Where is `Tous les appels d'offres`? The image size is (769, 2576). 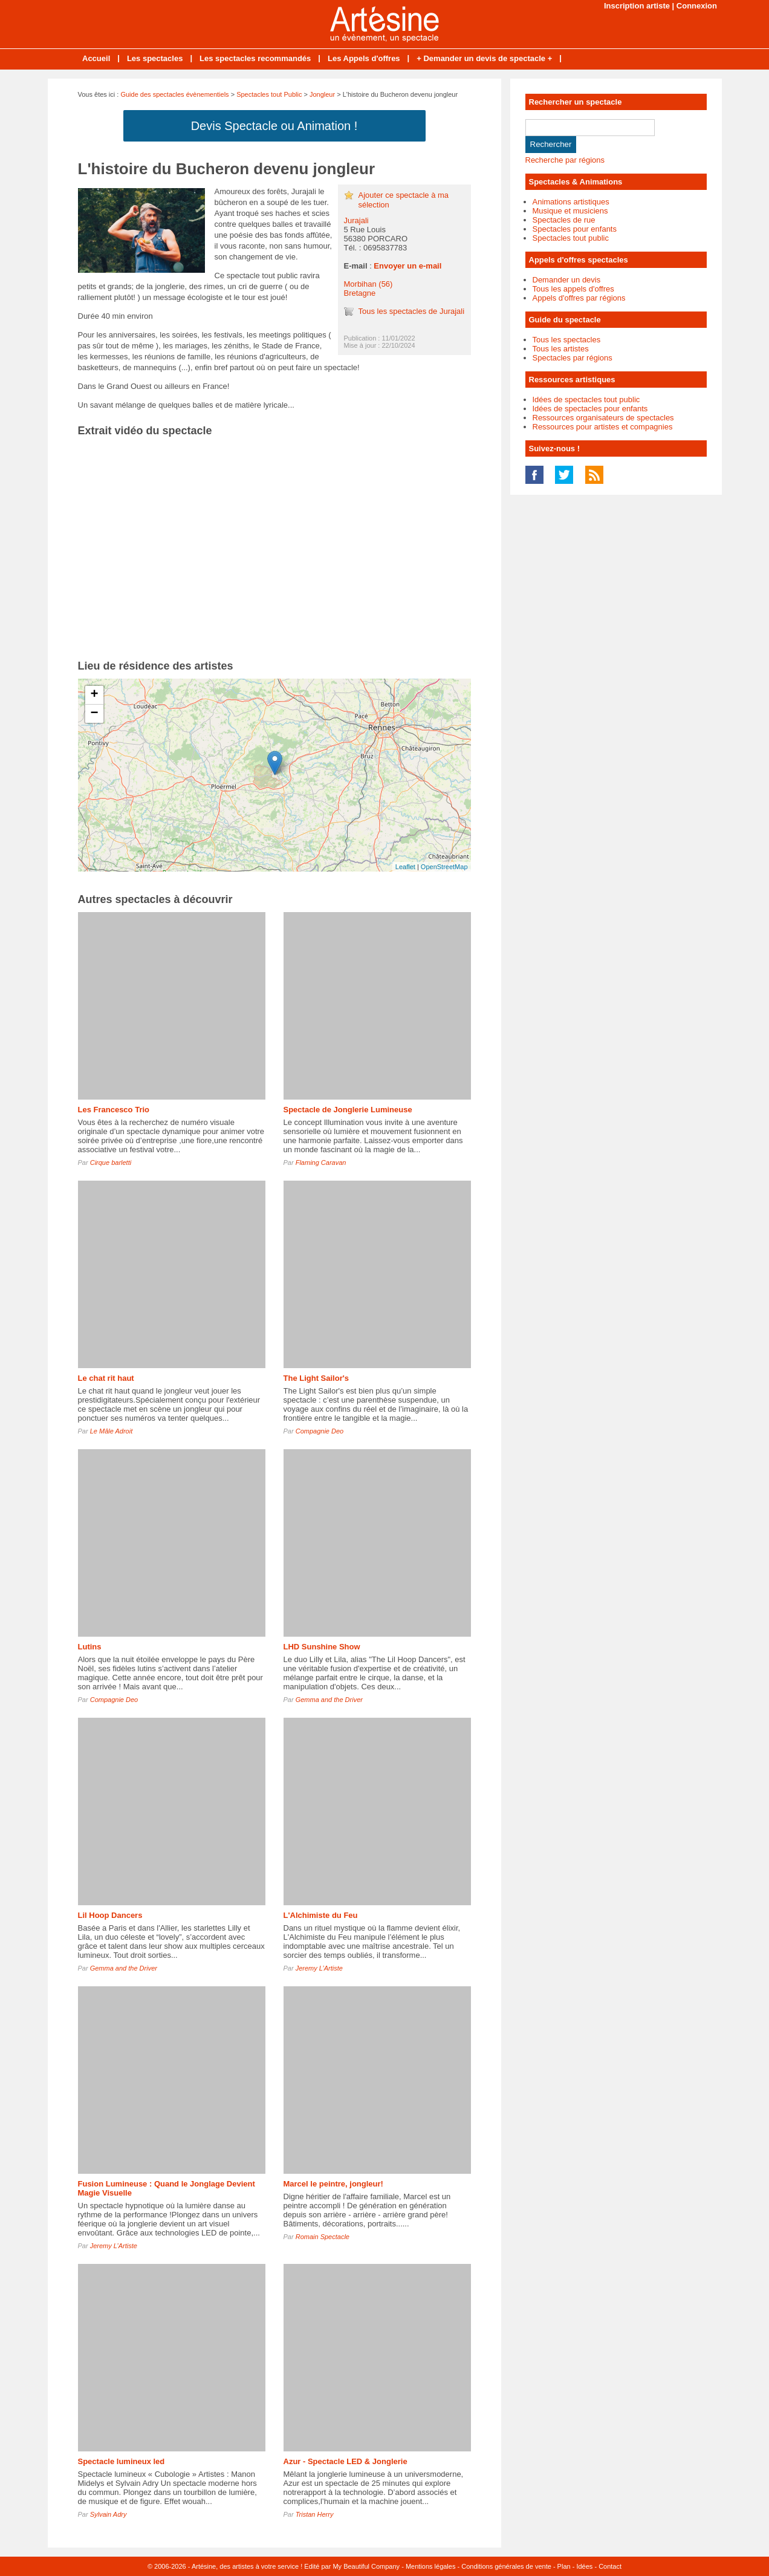
Tous les appels d'offres is located at coordinates (573, 288).